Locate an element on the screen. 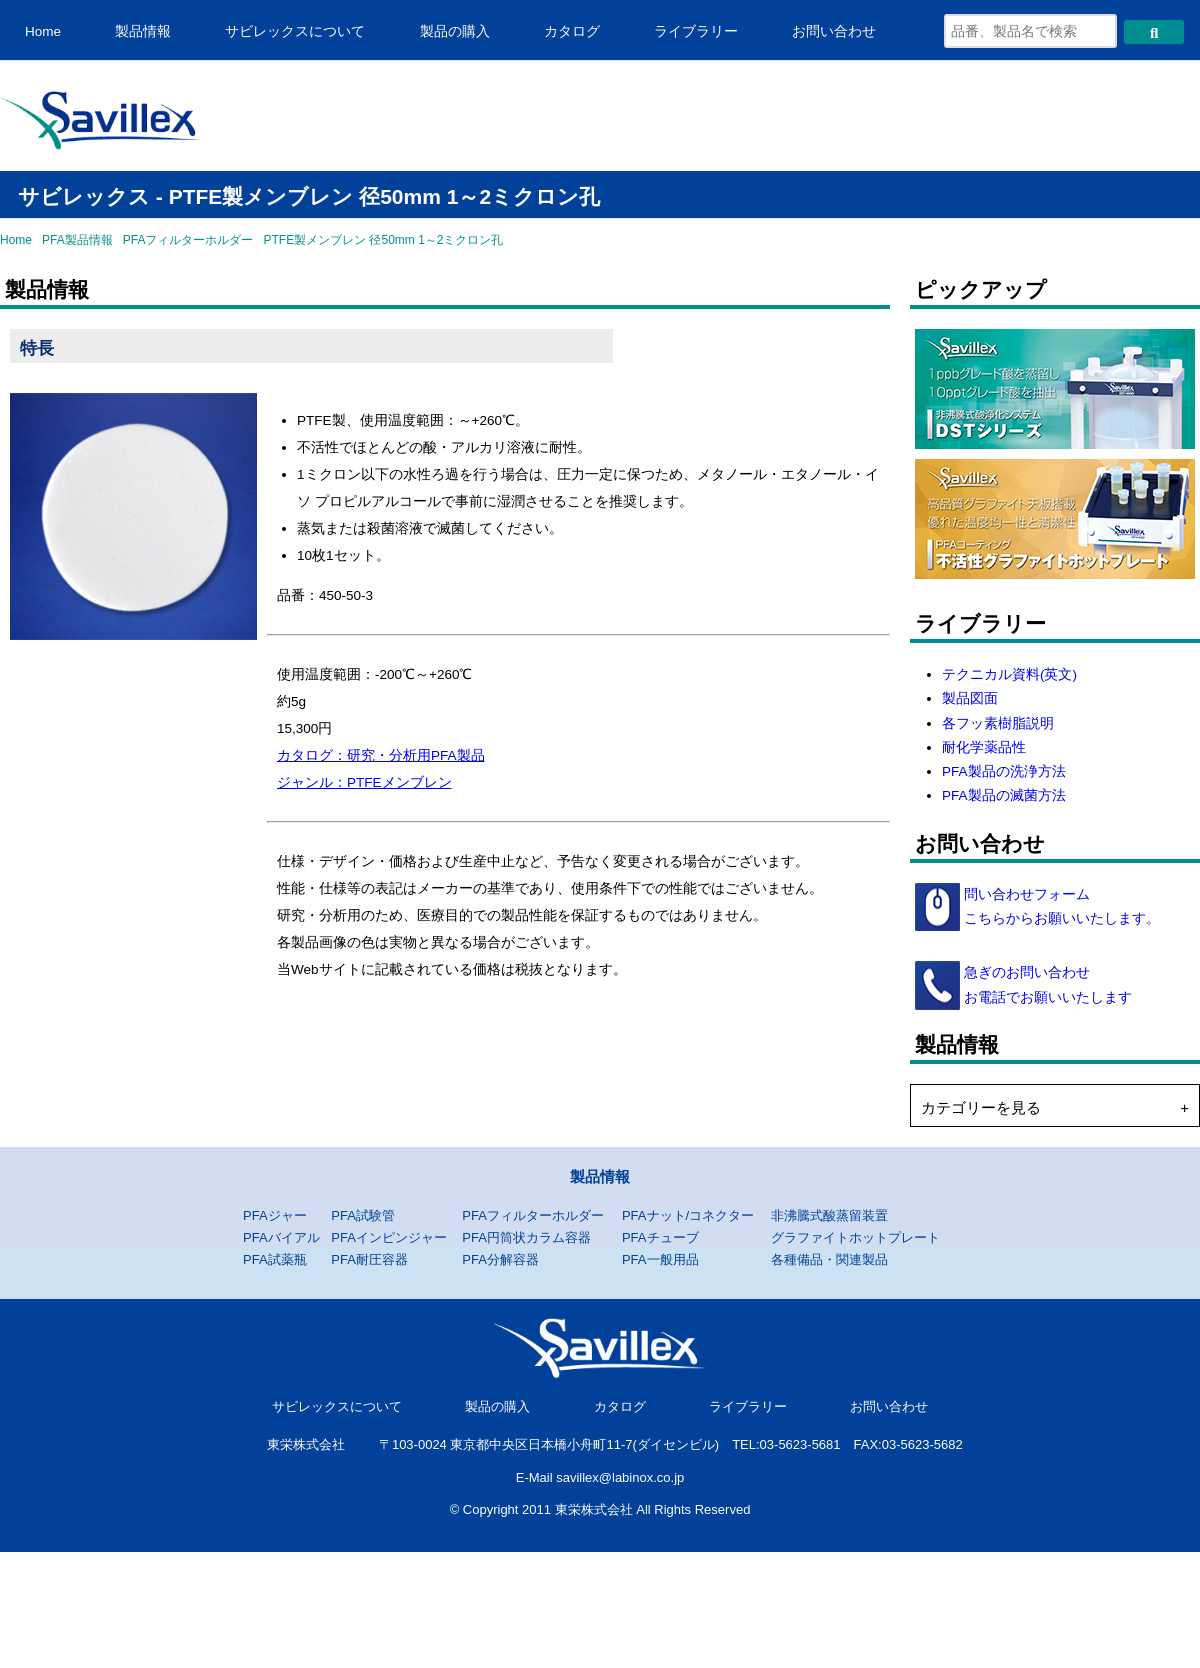  PFAインピンジャー is located at coordinates (389, 1237).